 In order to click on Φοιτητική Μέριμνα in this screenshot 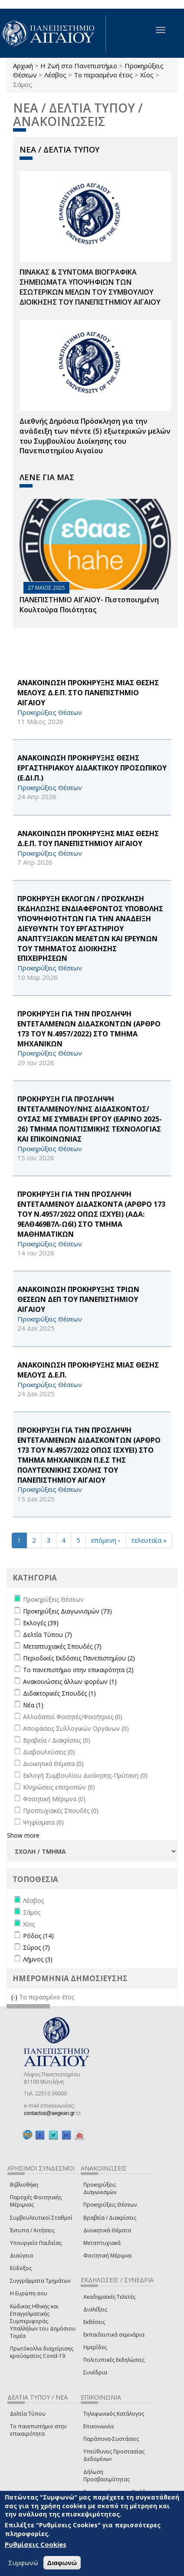, I will do `click(107, 2255)`.